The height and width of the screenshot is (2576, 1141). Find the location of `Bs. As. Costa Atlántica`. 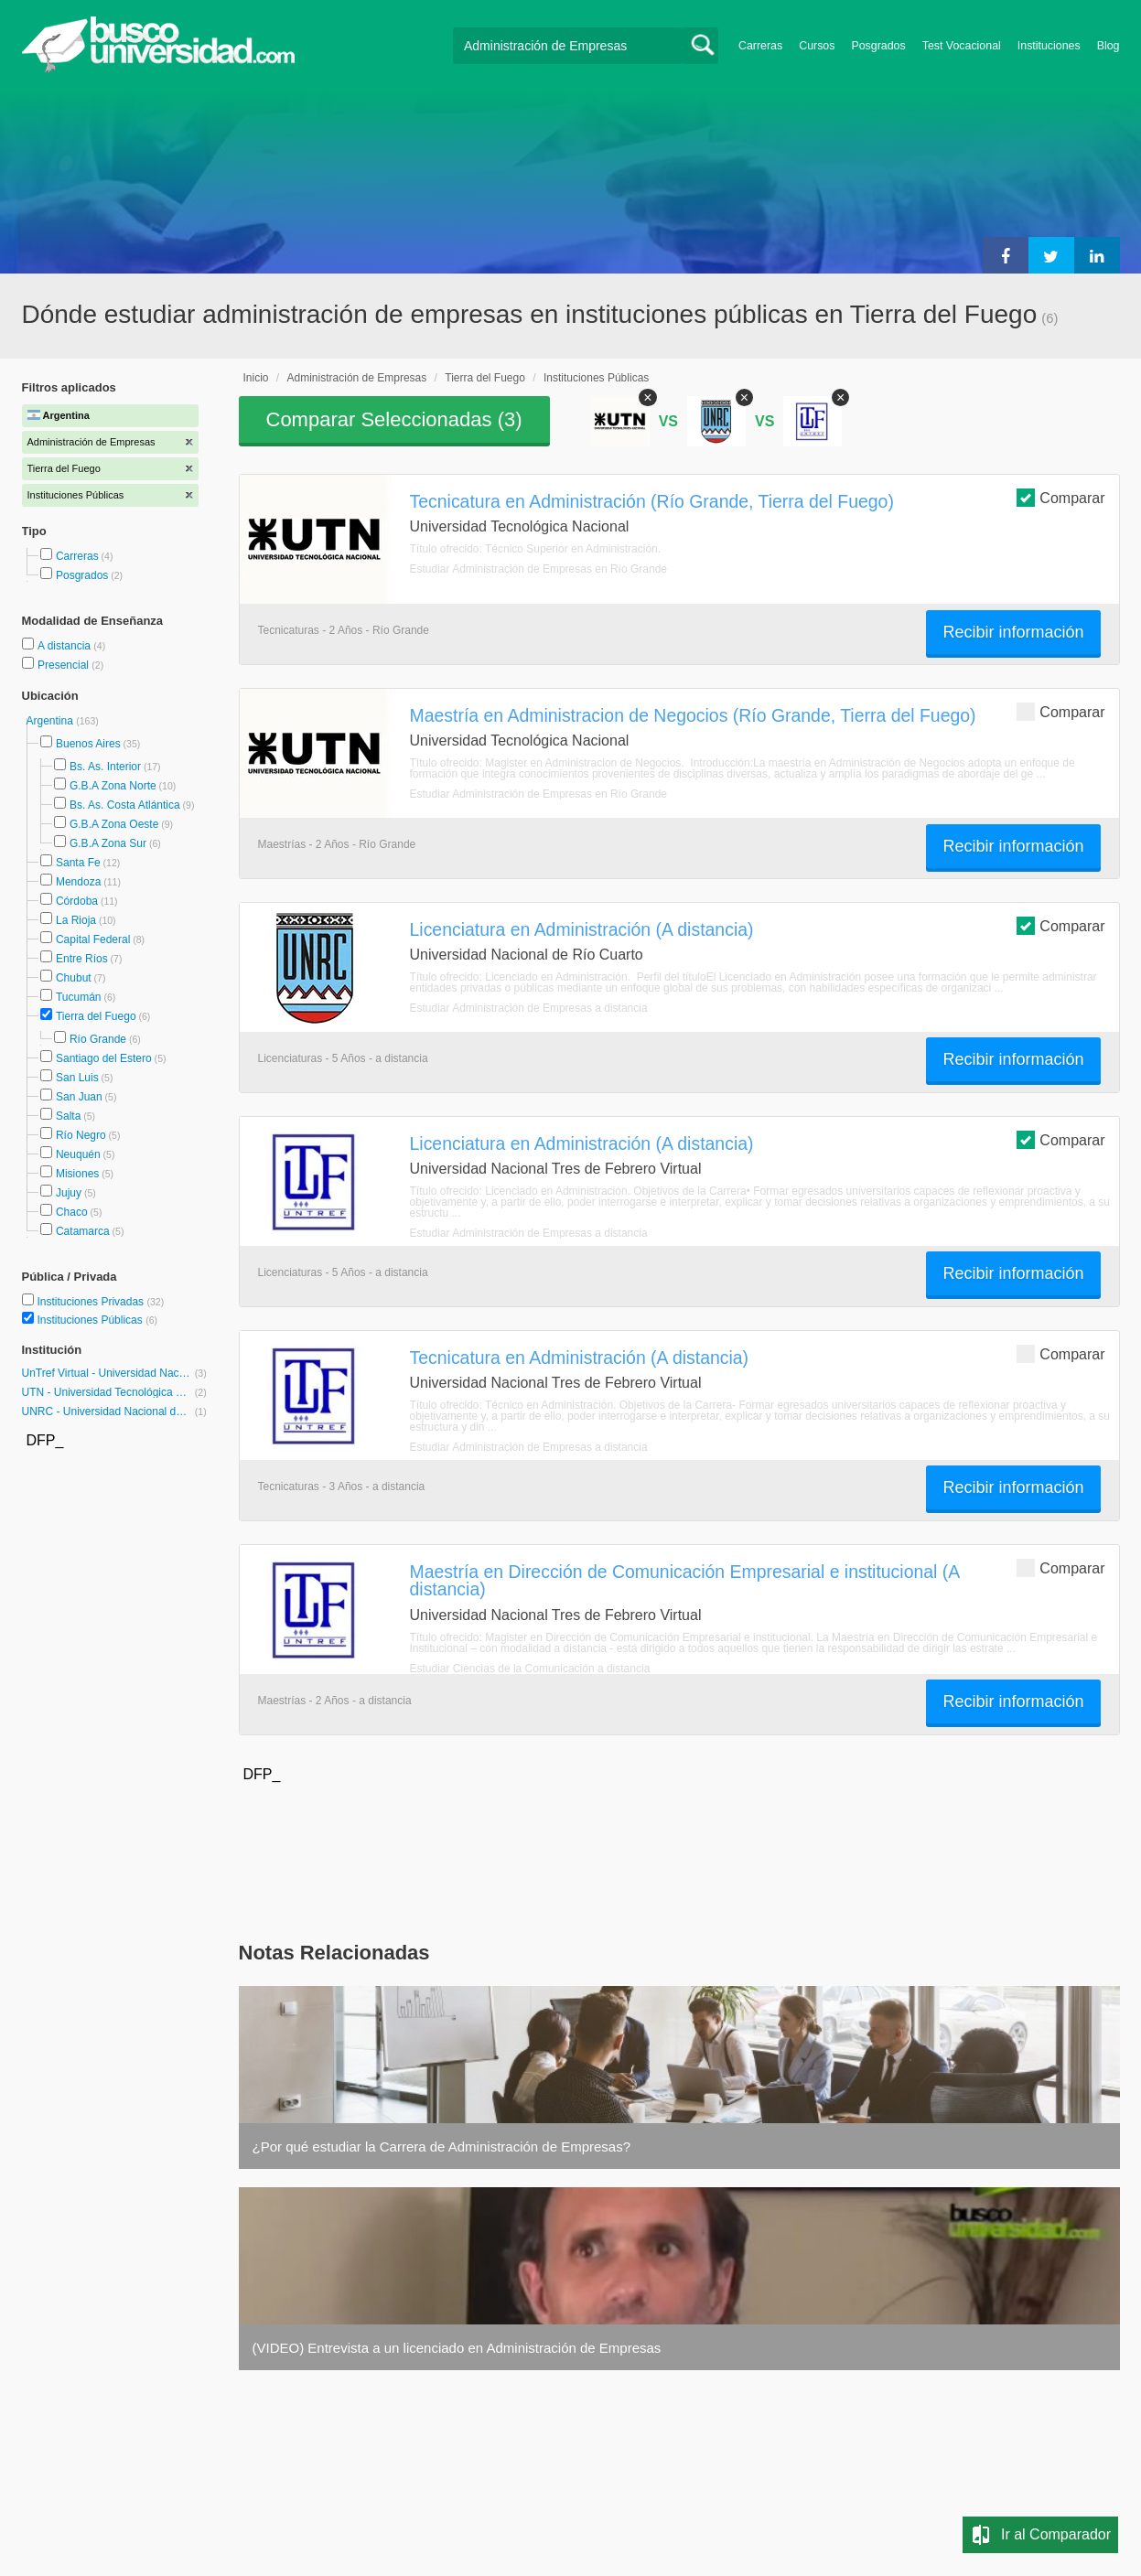

Bs. As. Costa Atlántica is located at coordinates (125, 805).